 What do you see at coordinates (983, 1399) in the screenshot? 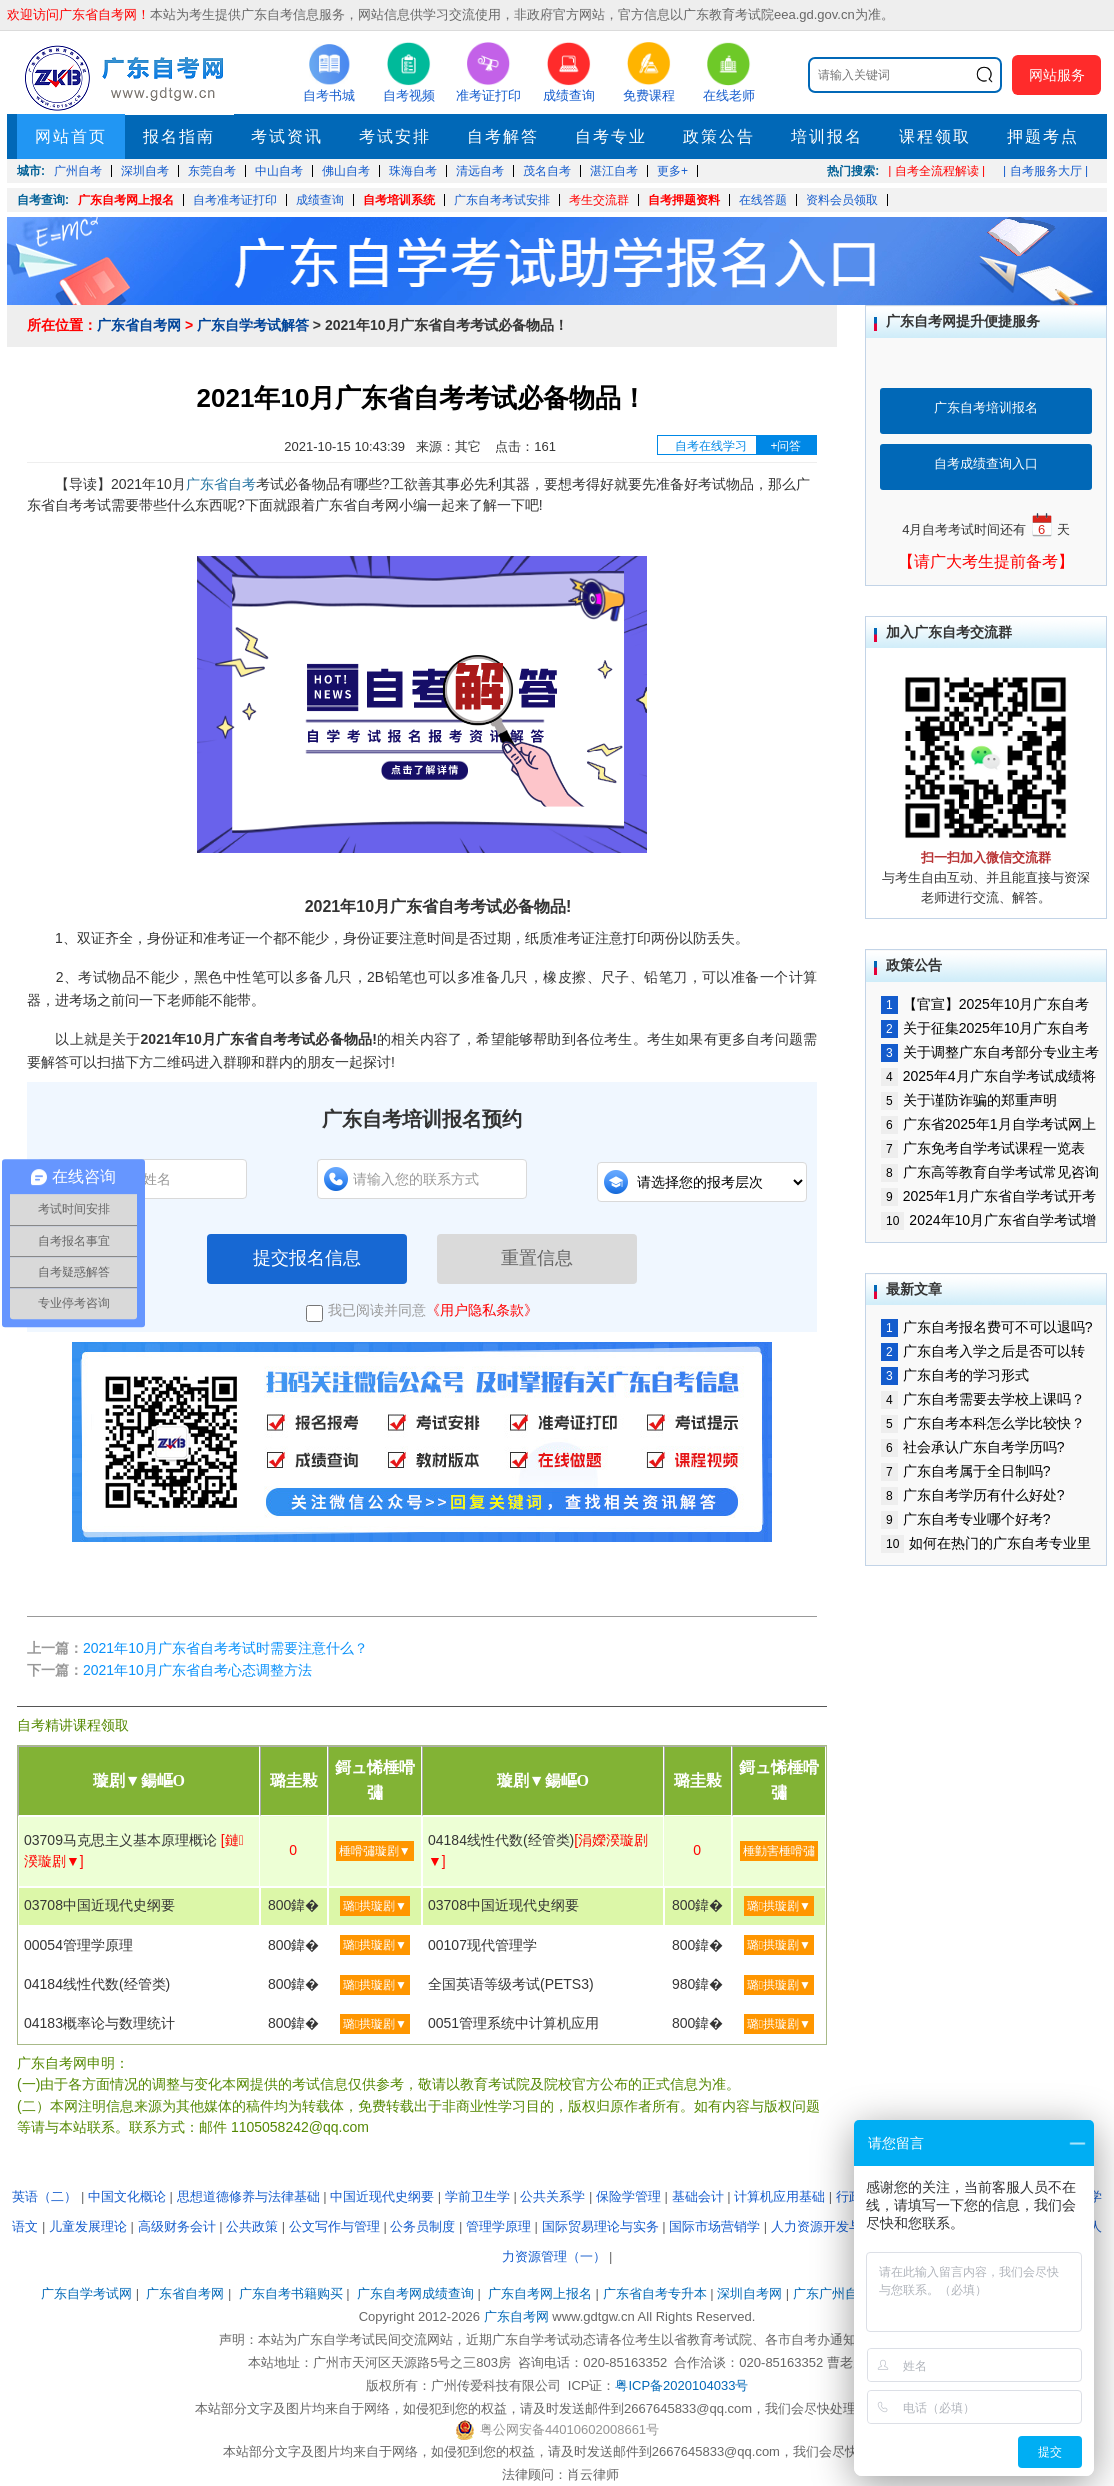
I see `广东自考需要去学校上课吗？` at bounding box center [983, 1399].